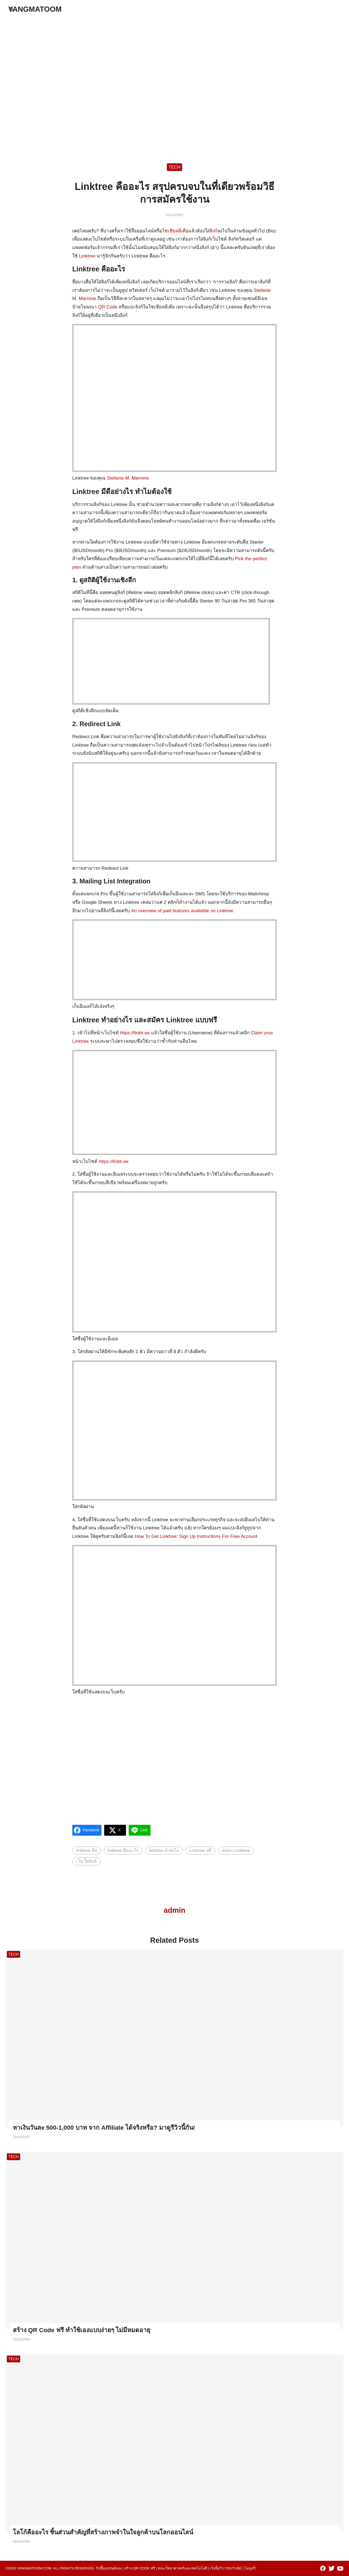 The height and width of the screenshot is (2576, 349). I want to click on linktree ทํายังไง, so click(164, 1850).